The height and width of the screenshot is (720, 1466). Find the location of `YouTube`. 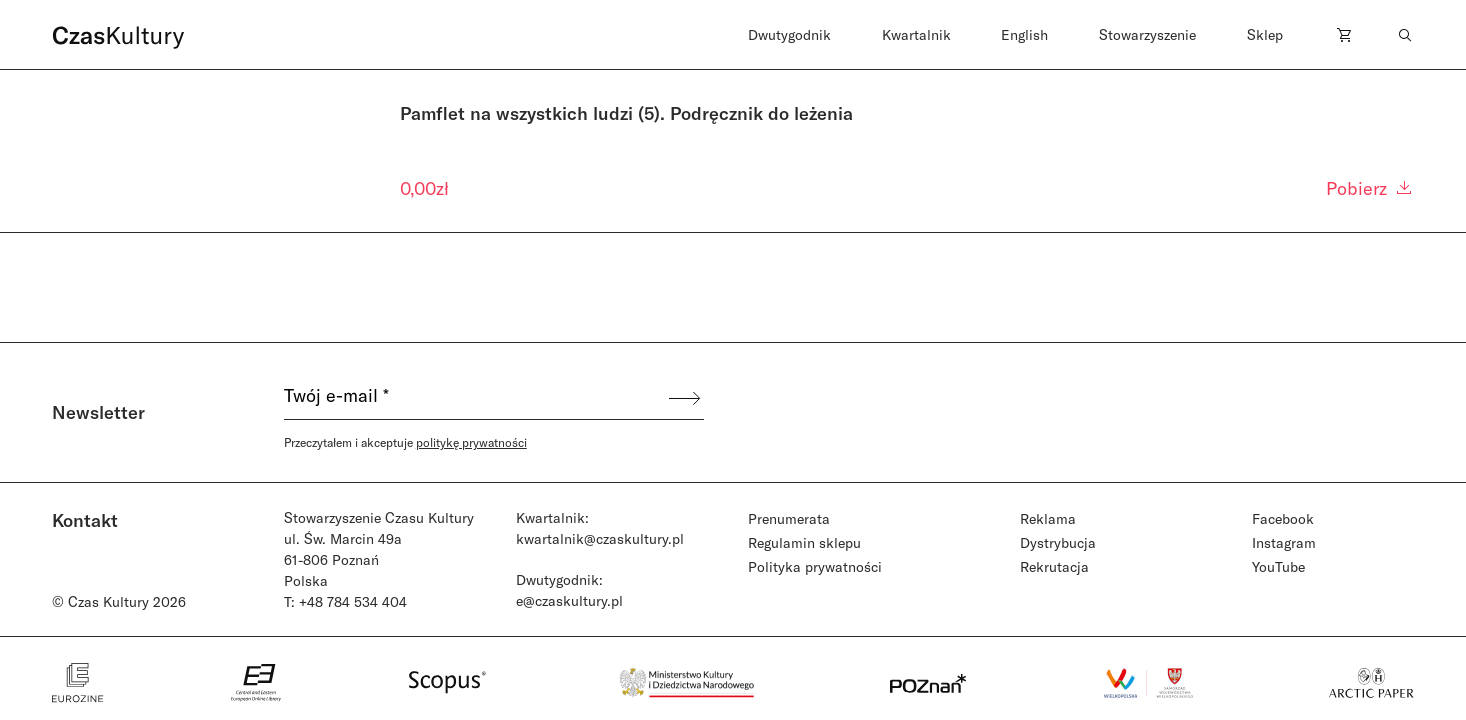

YouTube is located at coordinates (1278, 566).